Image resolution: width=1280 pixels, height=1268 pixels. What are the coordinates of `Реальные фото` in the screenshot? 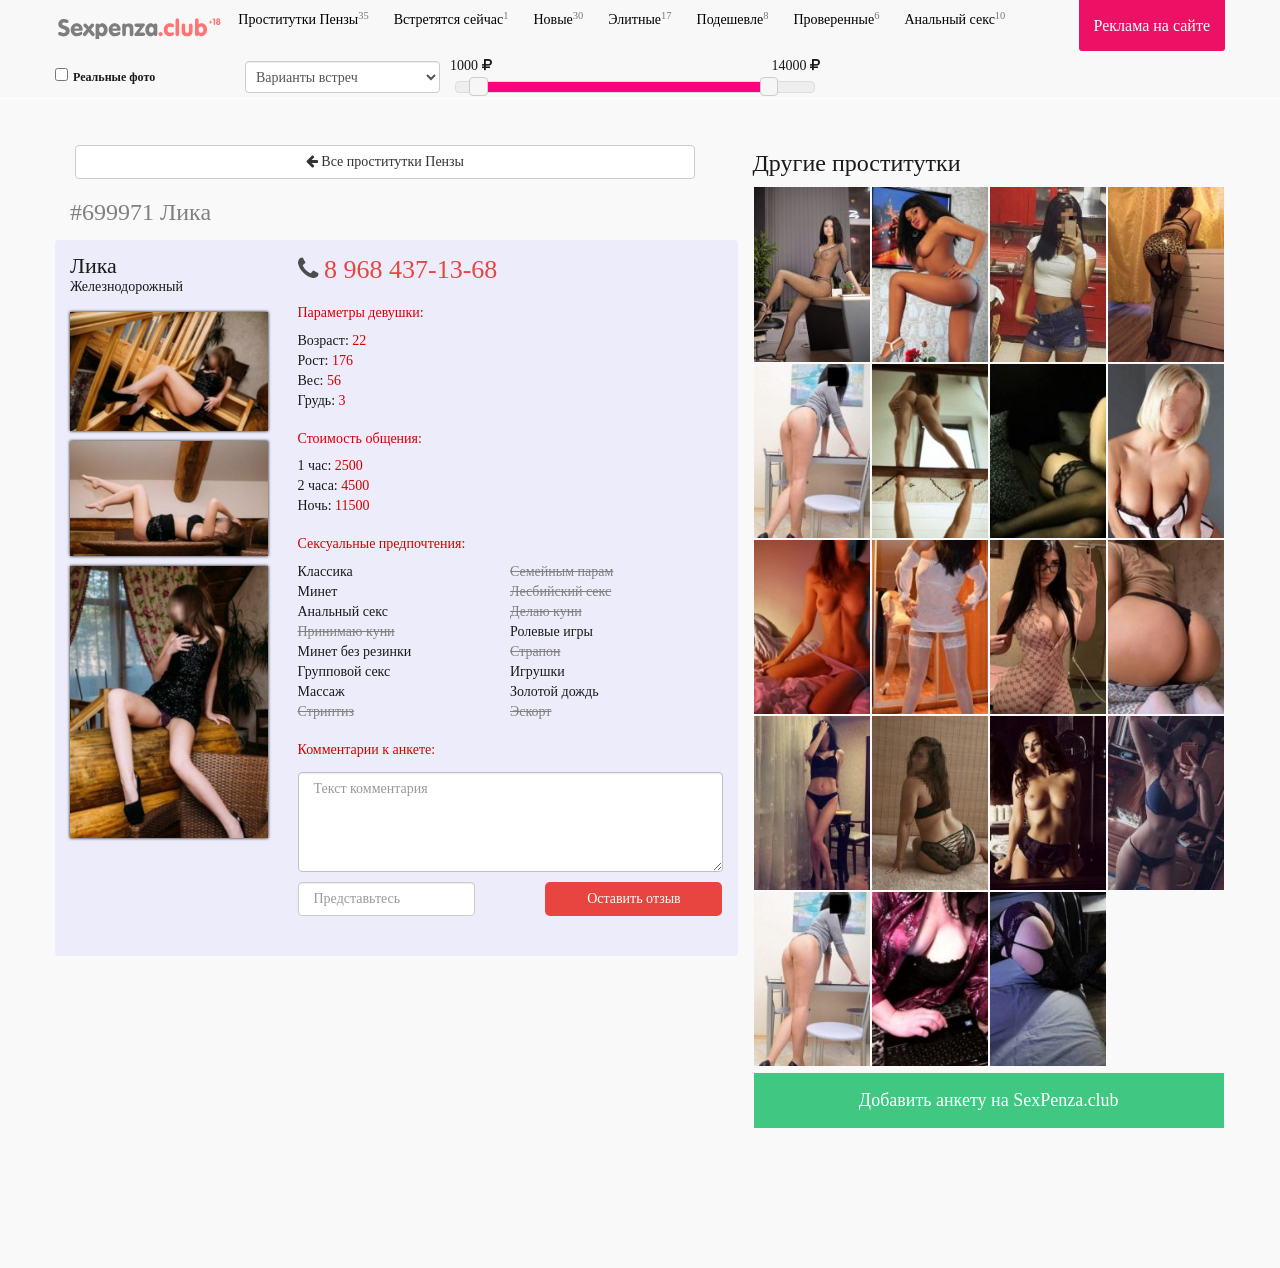 It's located at (105, 76).